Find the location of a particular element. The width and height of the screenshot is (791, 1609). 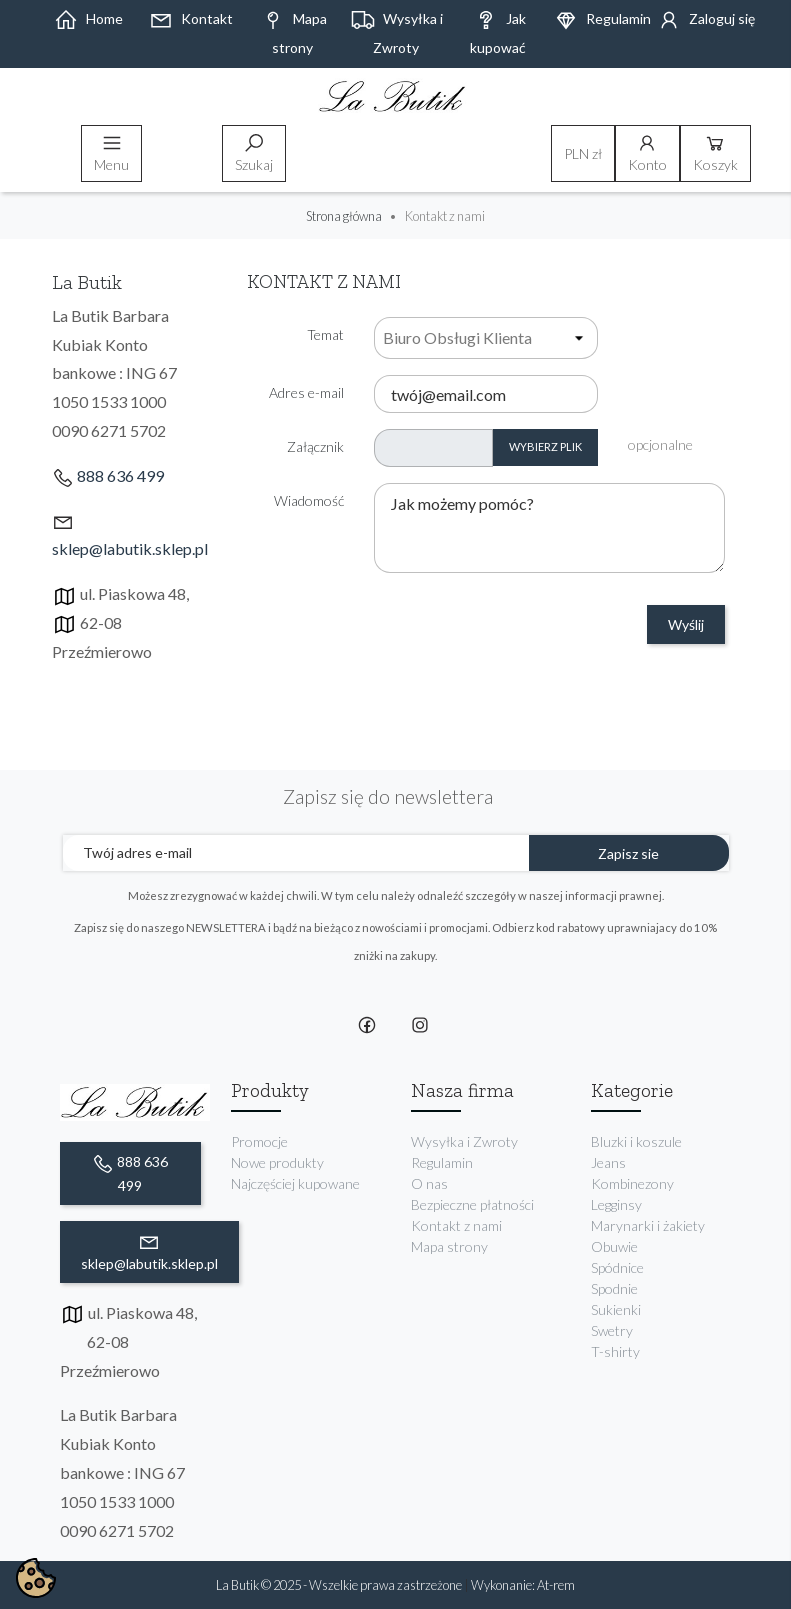

Obuwie is located at coordinates (614, 1246).